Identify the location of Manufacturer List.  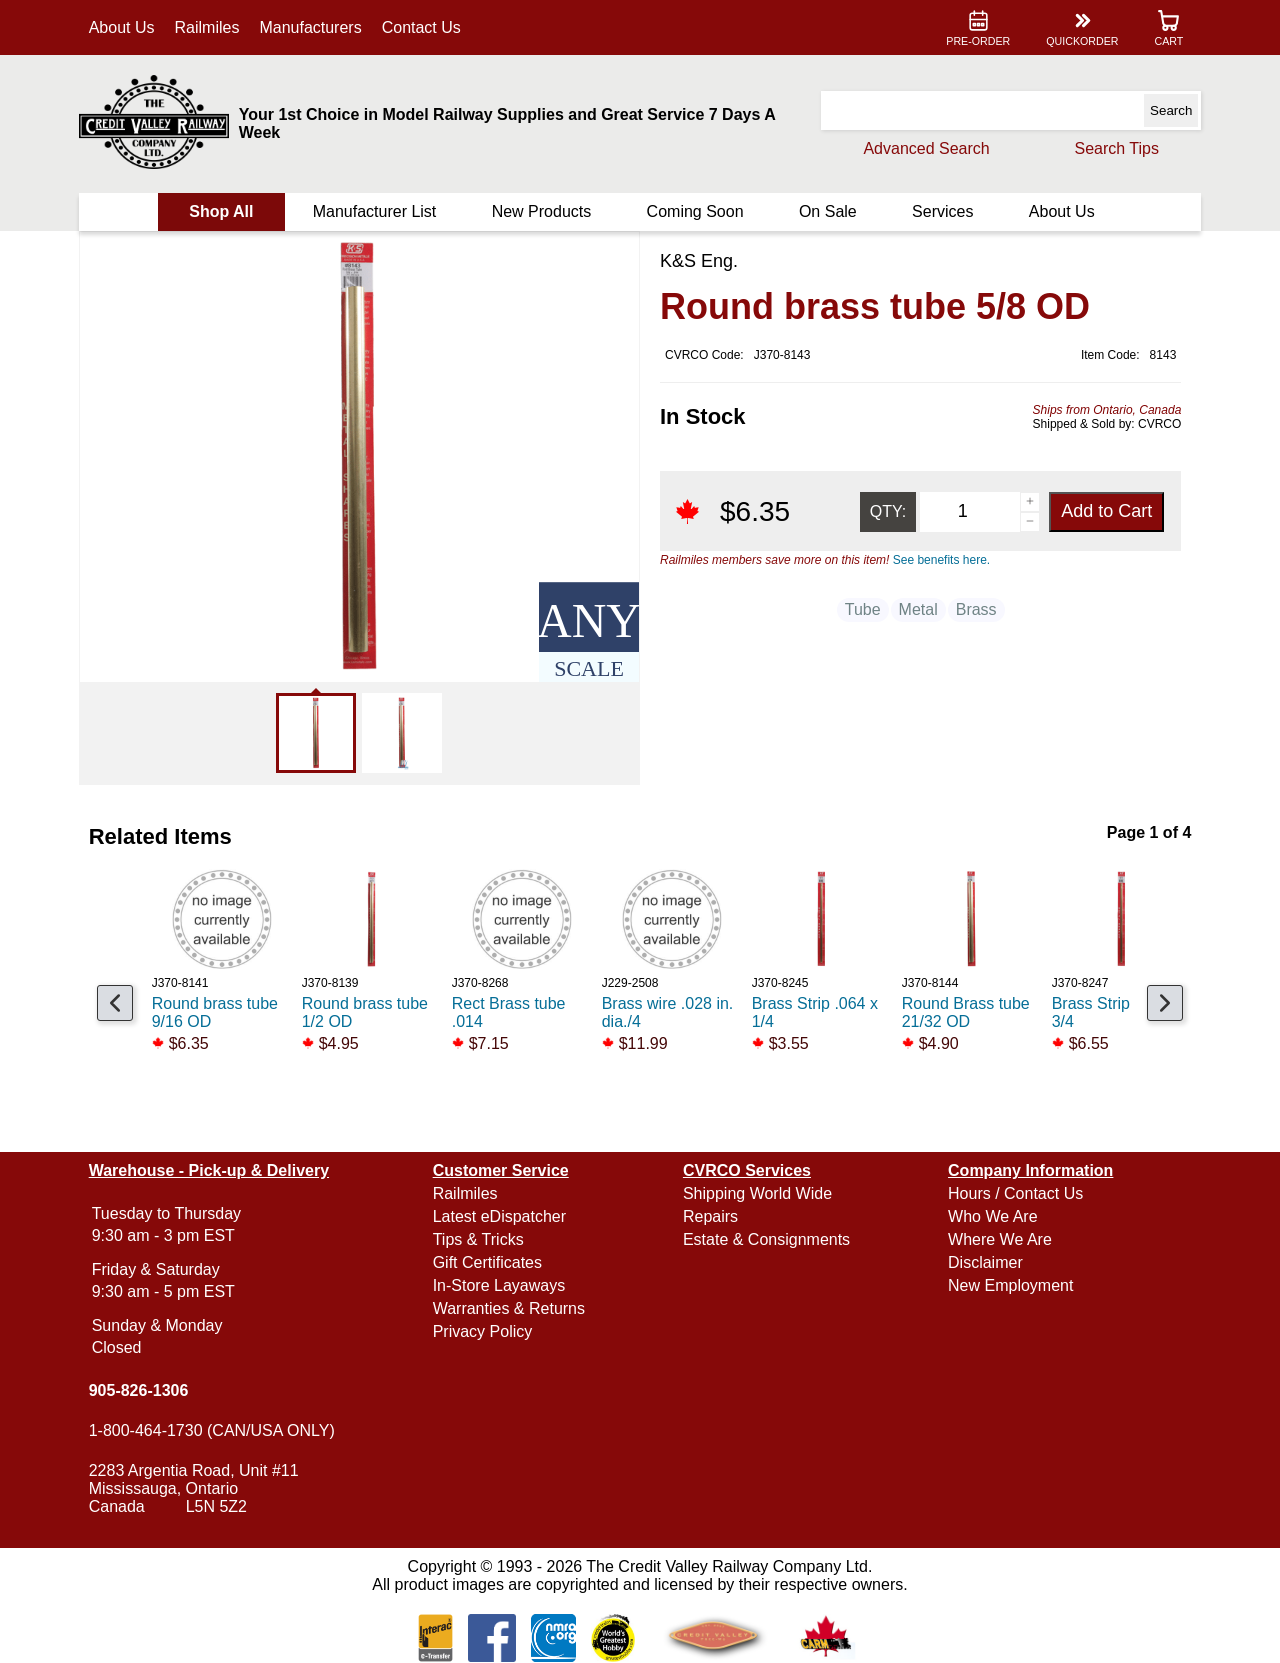
(375, 211).